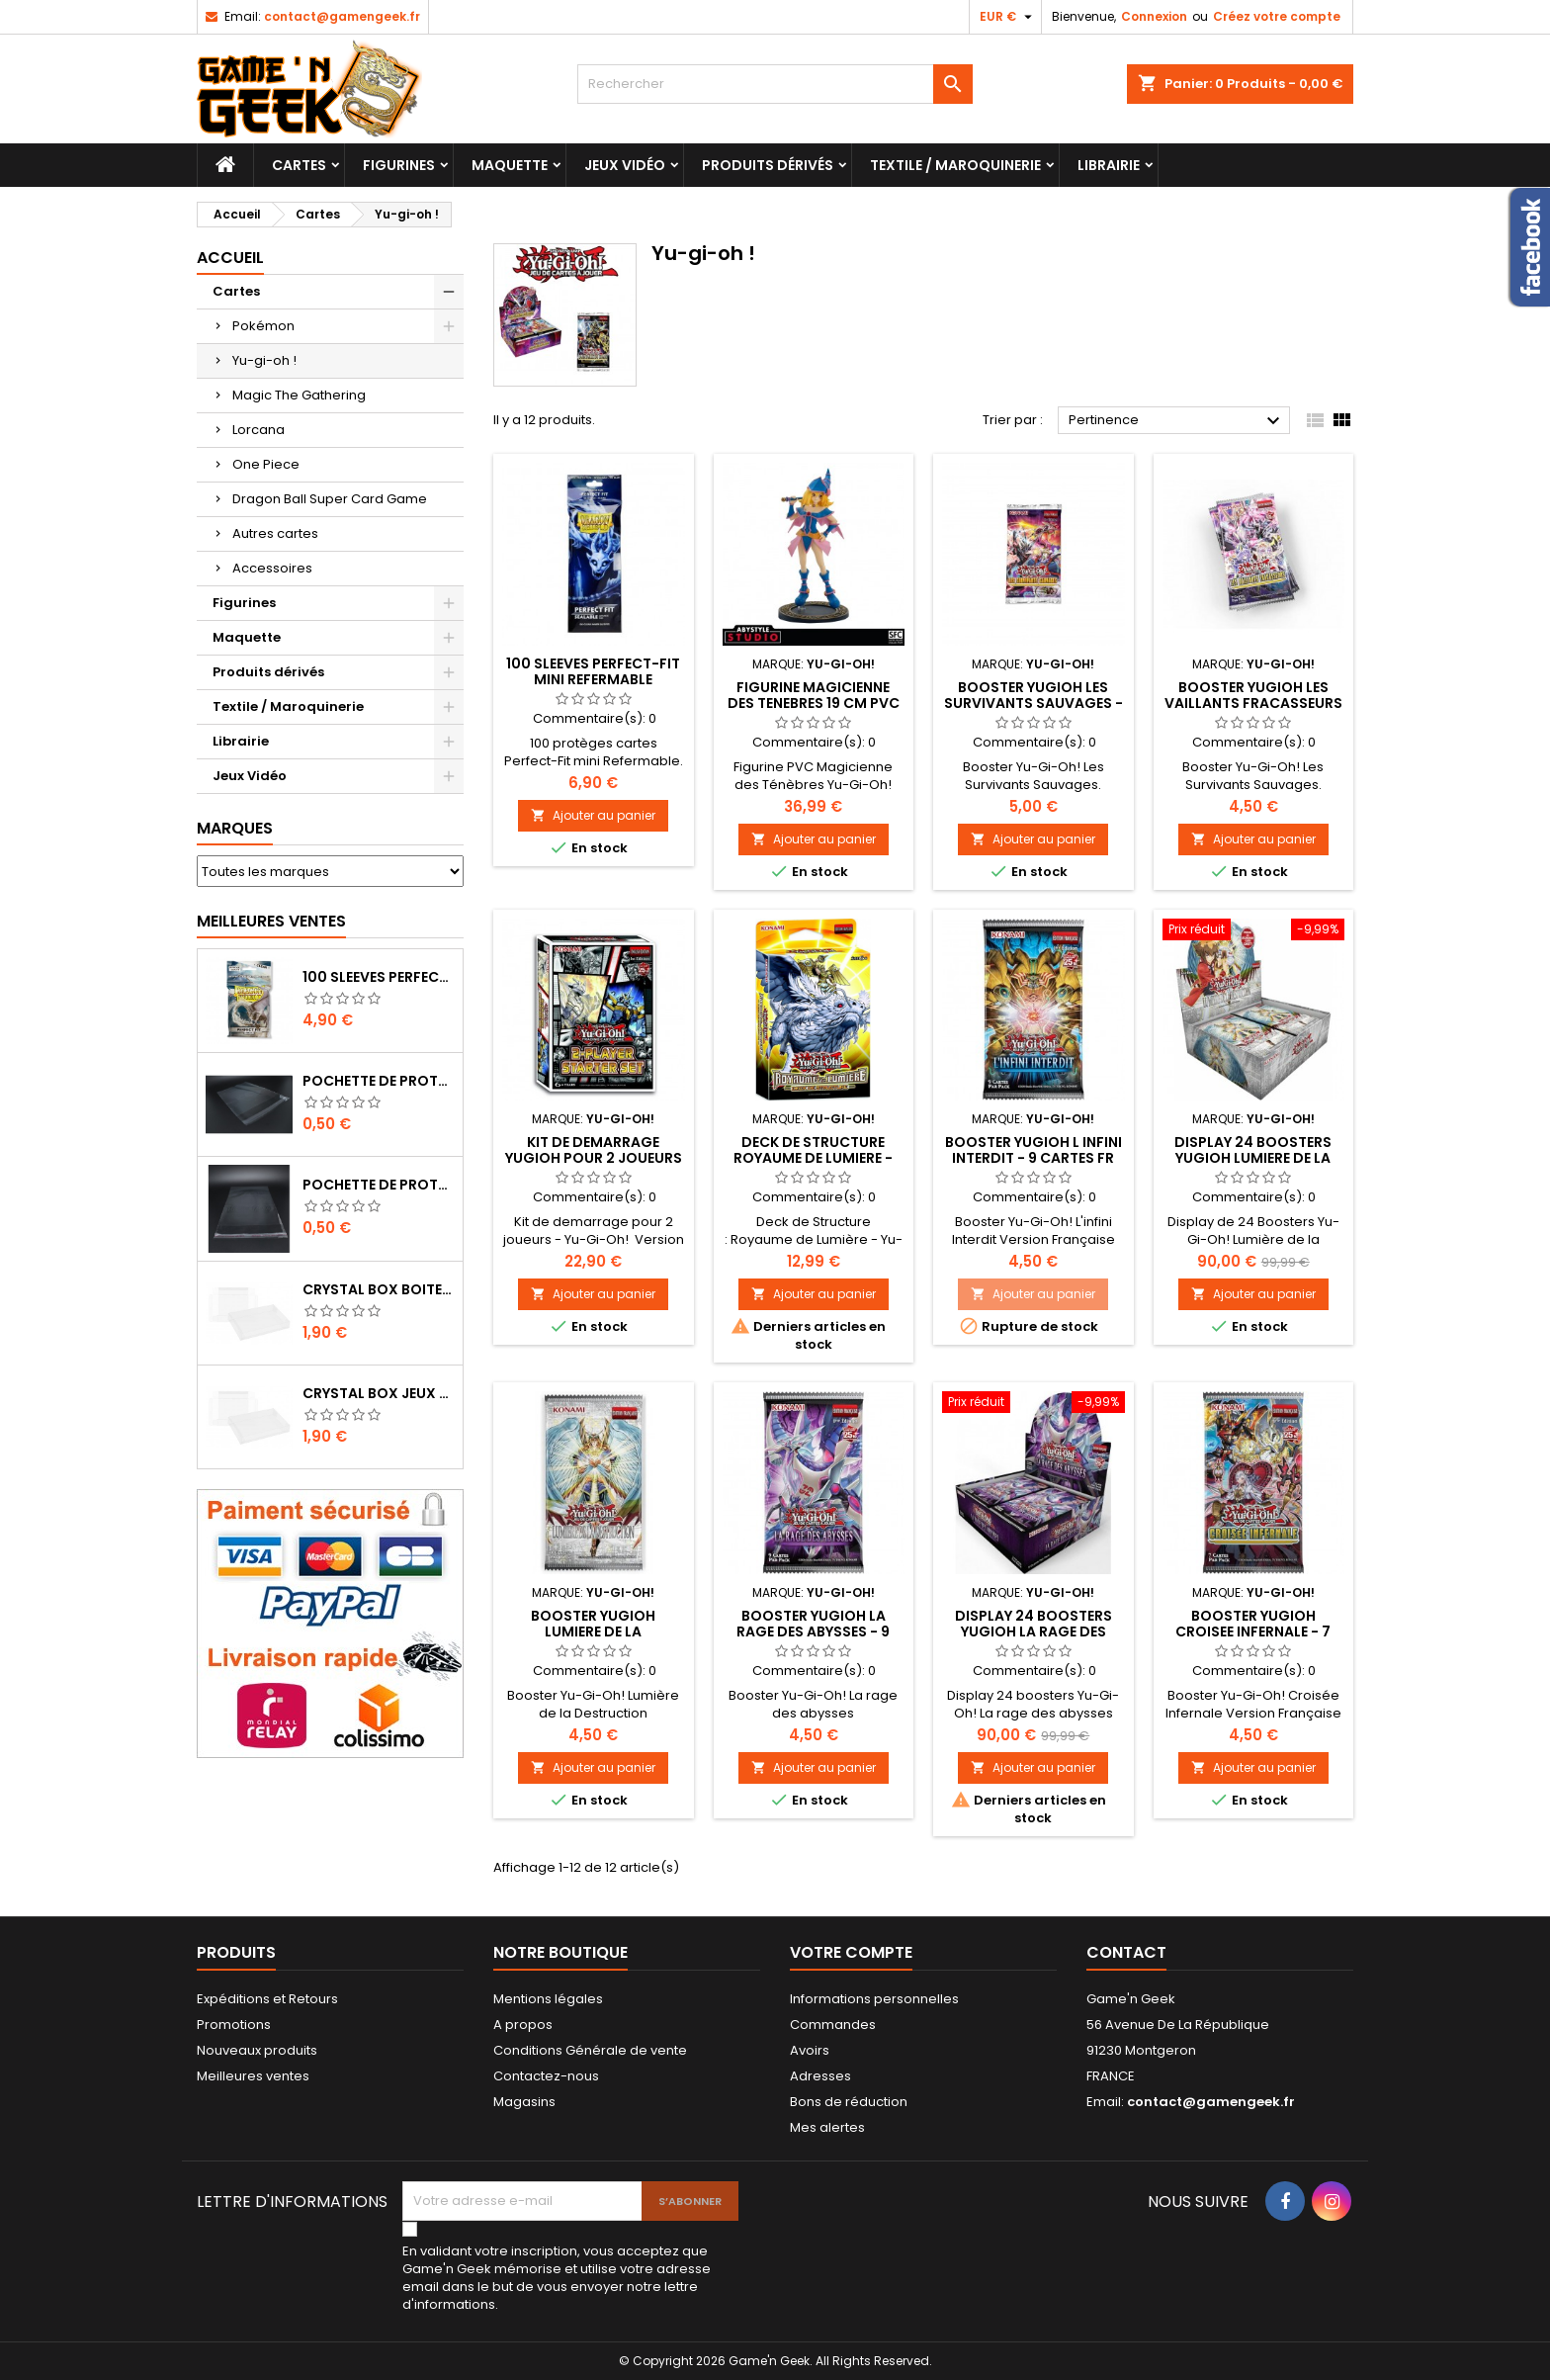 The width and height of the screenshot is (1550, 2380). Describe the element at coordinates (1253, 703) in the screenshot. I see `BOOSTER YUGIOH LES VAILLANTS FRACASSEURS - 7 CARTES FR` at that location.